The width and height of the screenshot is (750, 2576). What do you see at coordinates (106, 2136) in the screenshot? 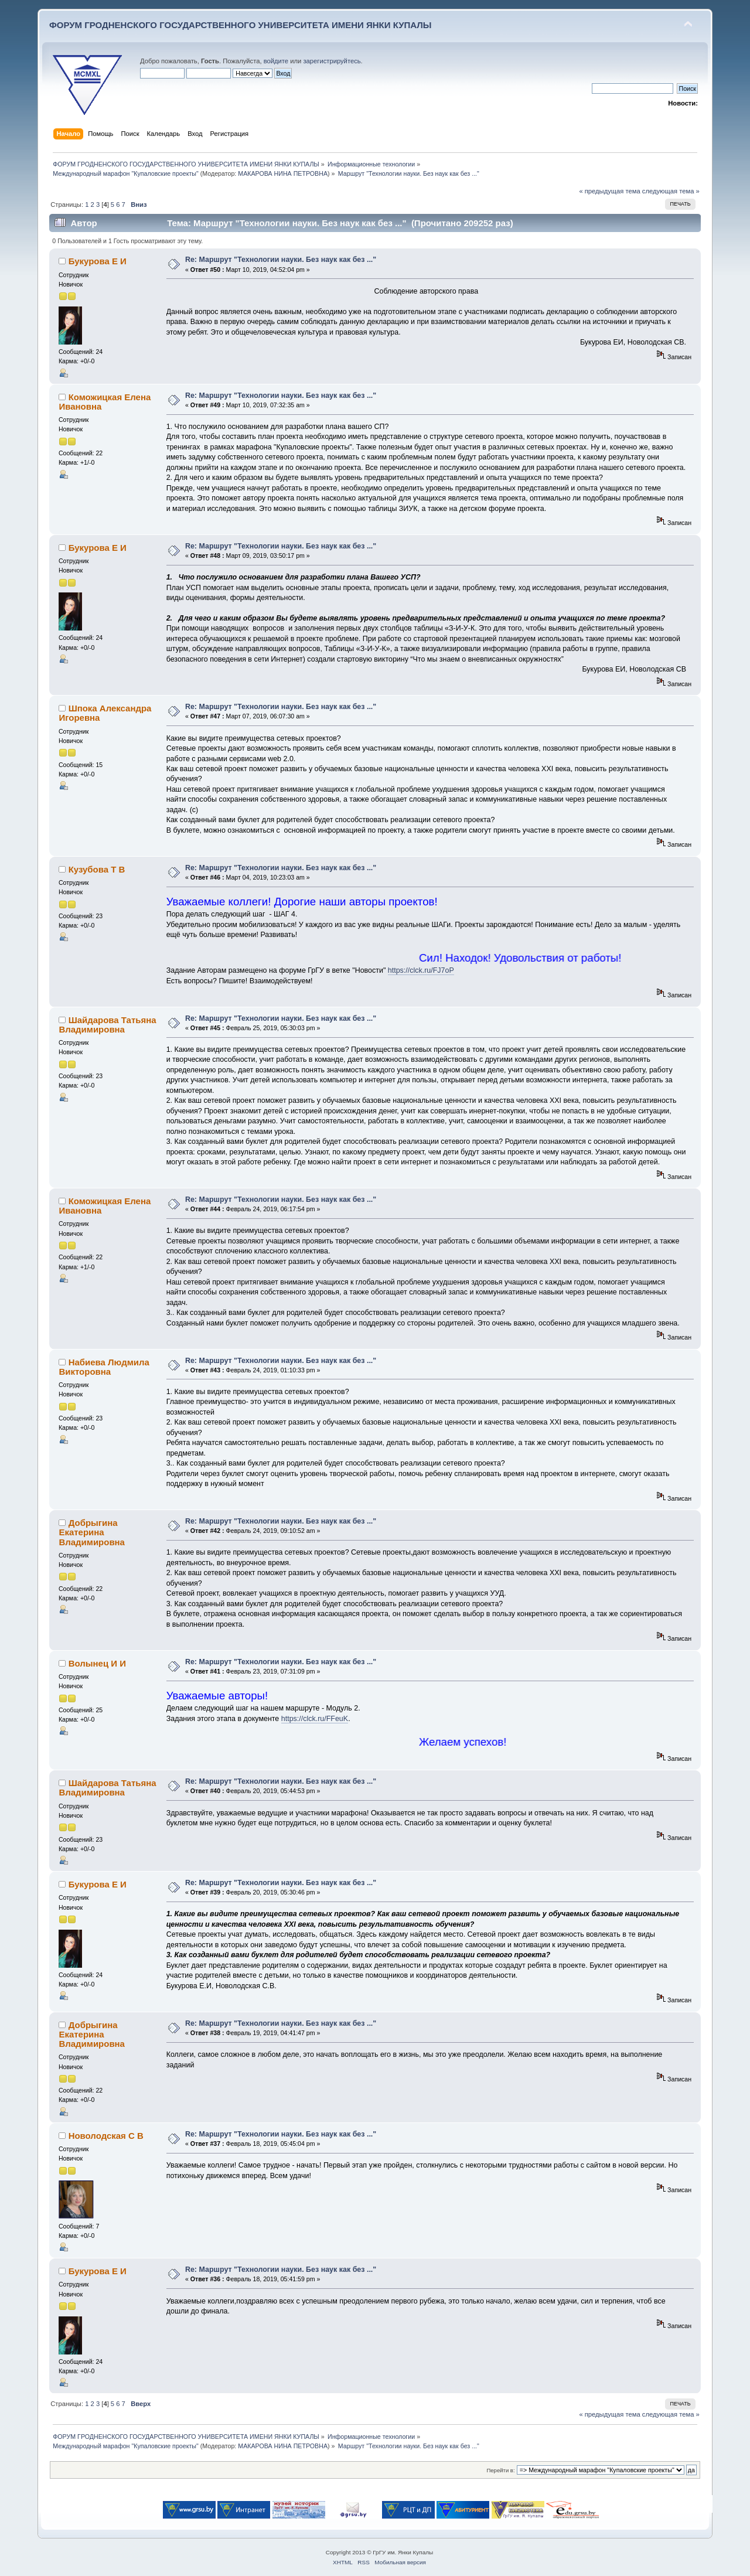
I see `Новолодская С В` at bounding box center [106, 2136].